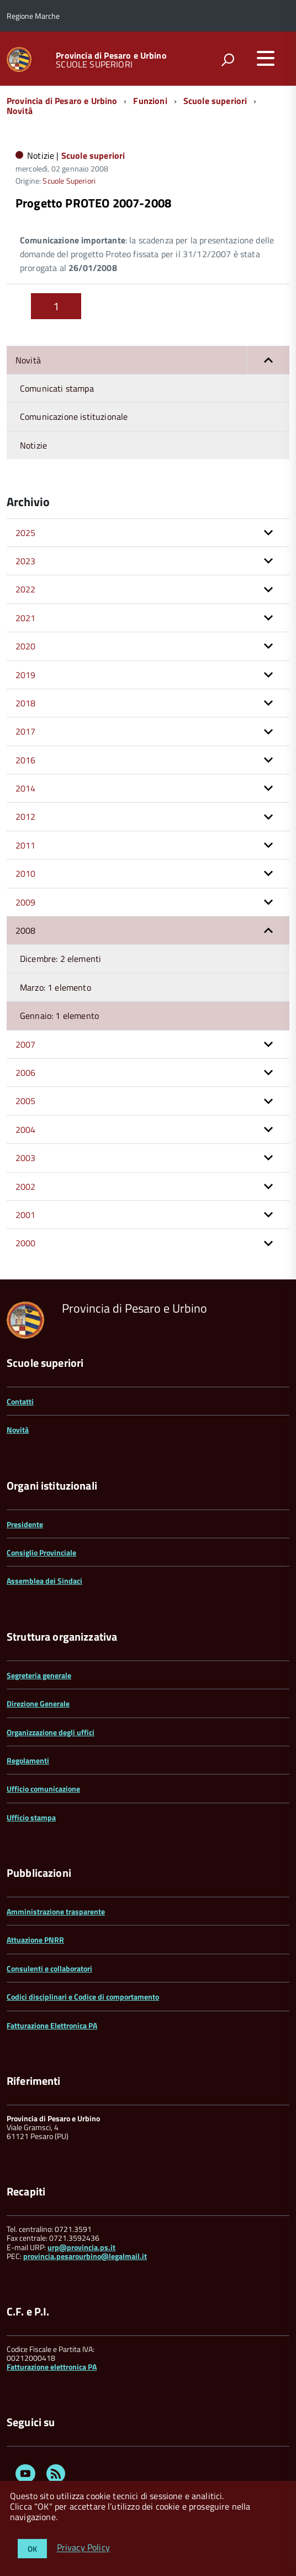 The image size is (296, 2576). What do you see at coordinates (25, 703) in the screenshot?
I see `2018 [button]` at bounding box center [25, 703].